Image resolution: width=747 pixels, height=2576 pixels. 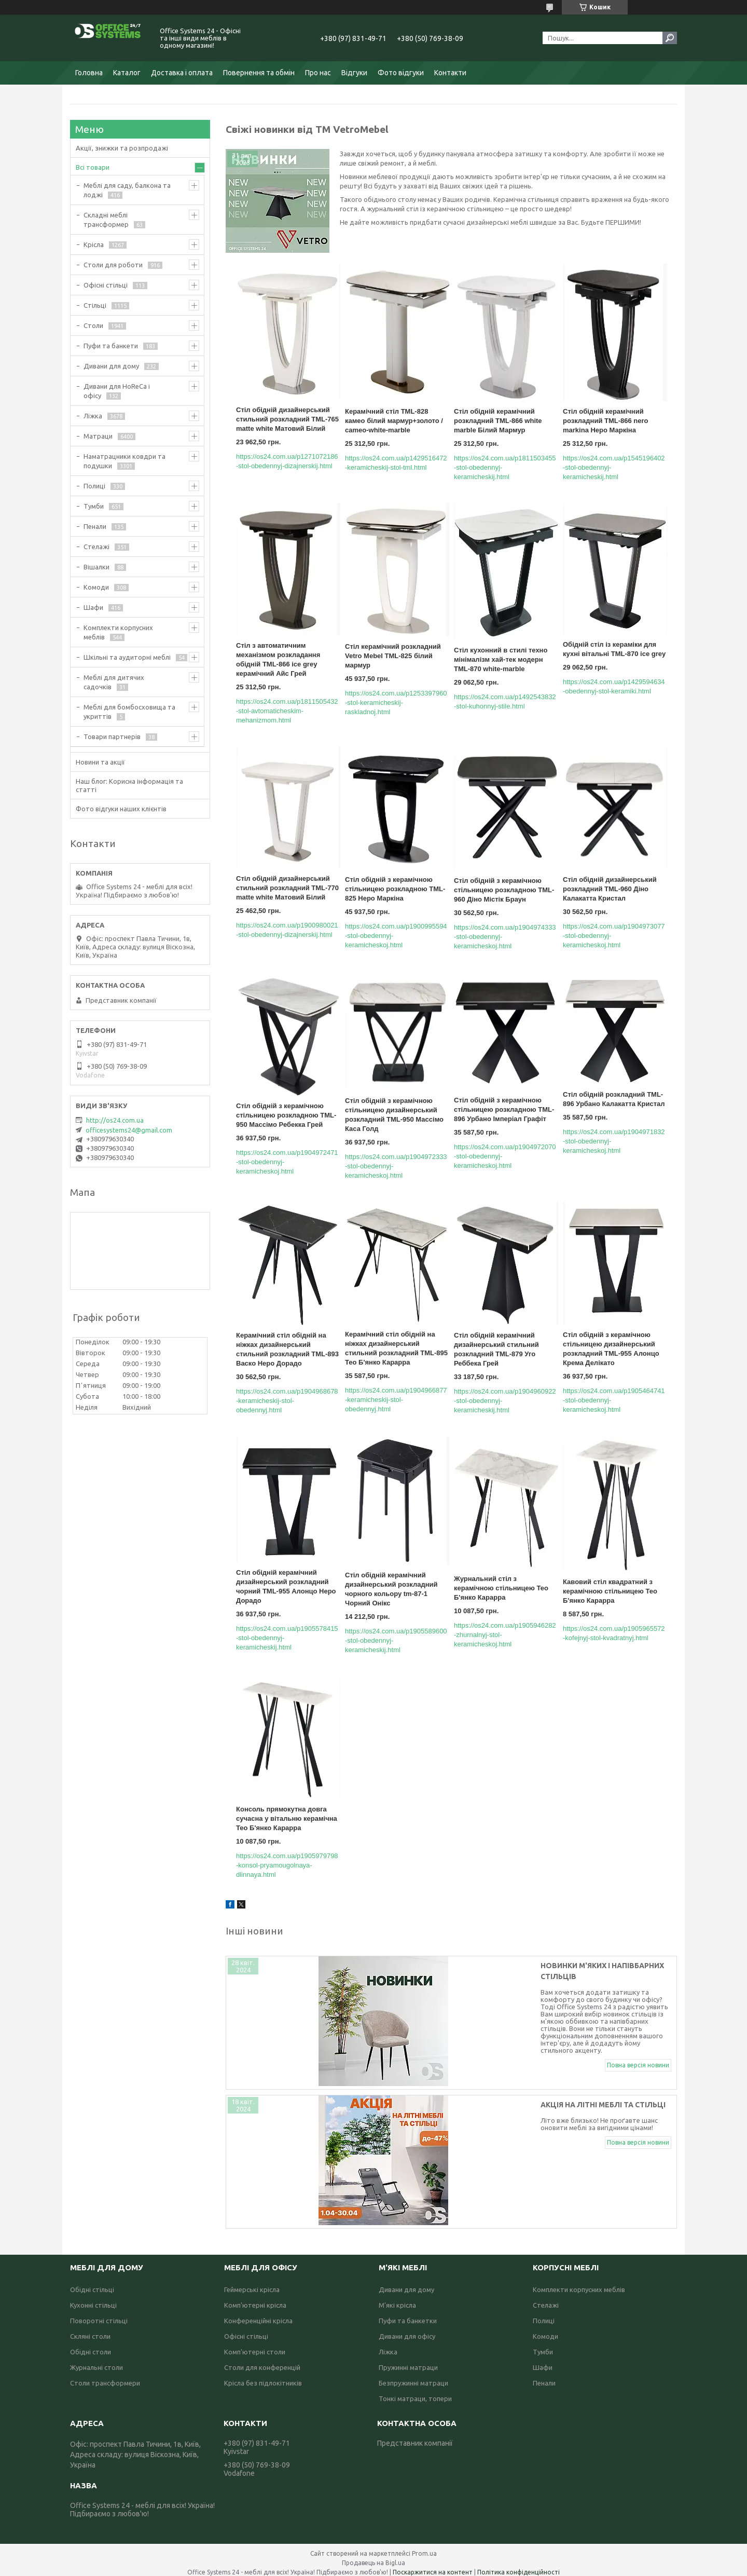 What do you see at coordinates (118, 632) in the screenshot?
I see `Комплекти корпусних меблів` at bounding box center [118, 632].